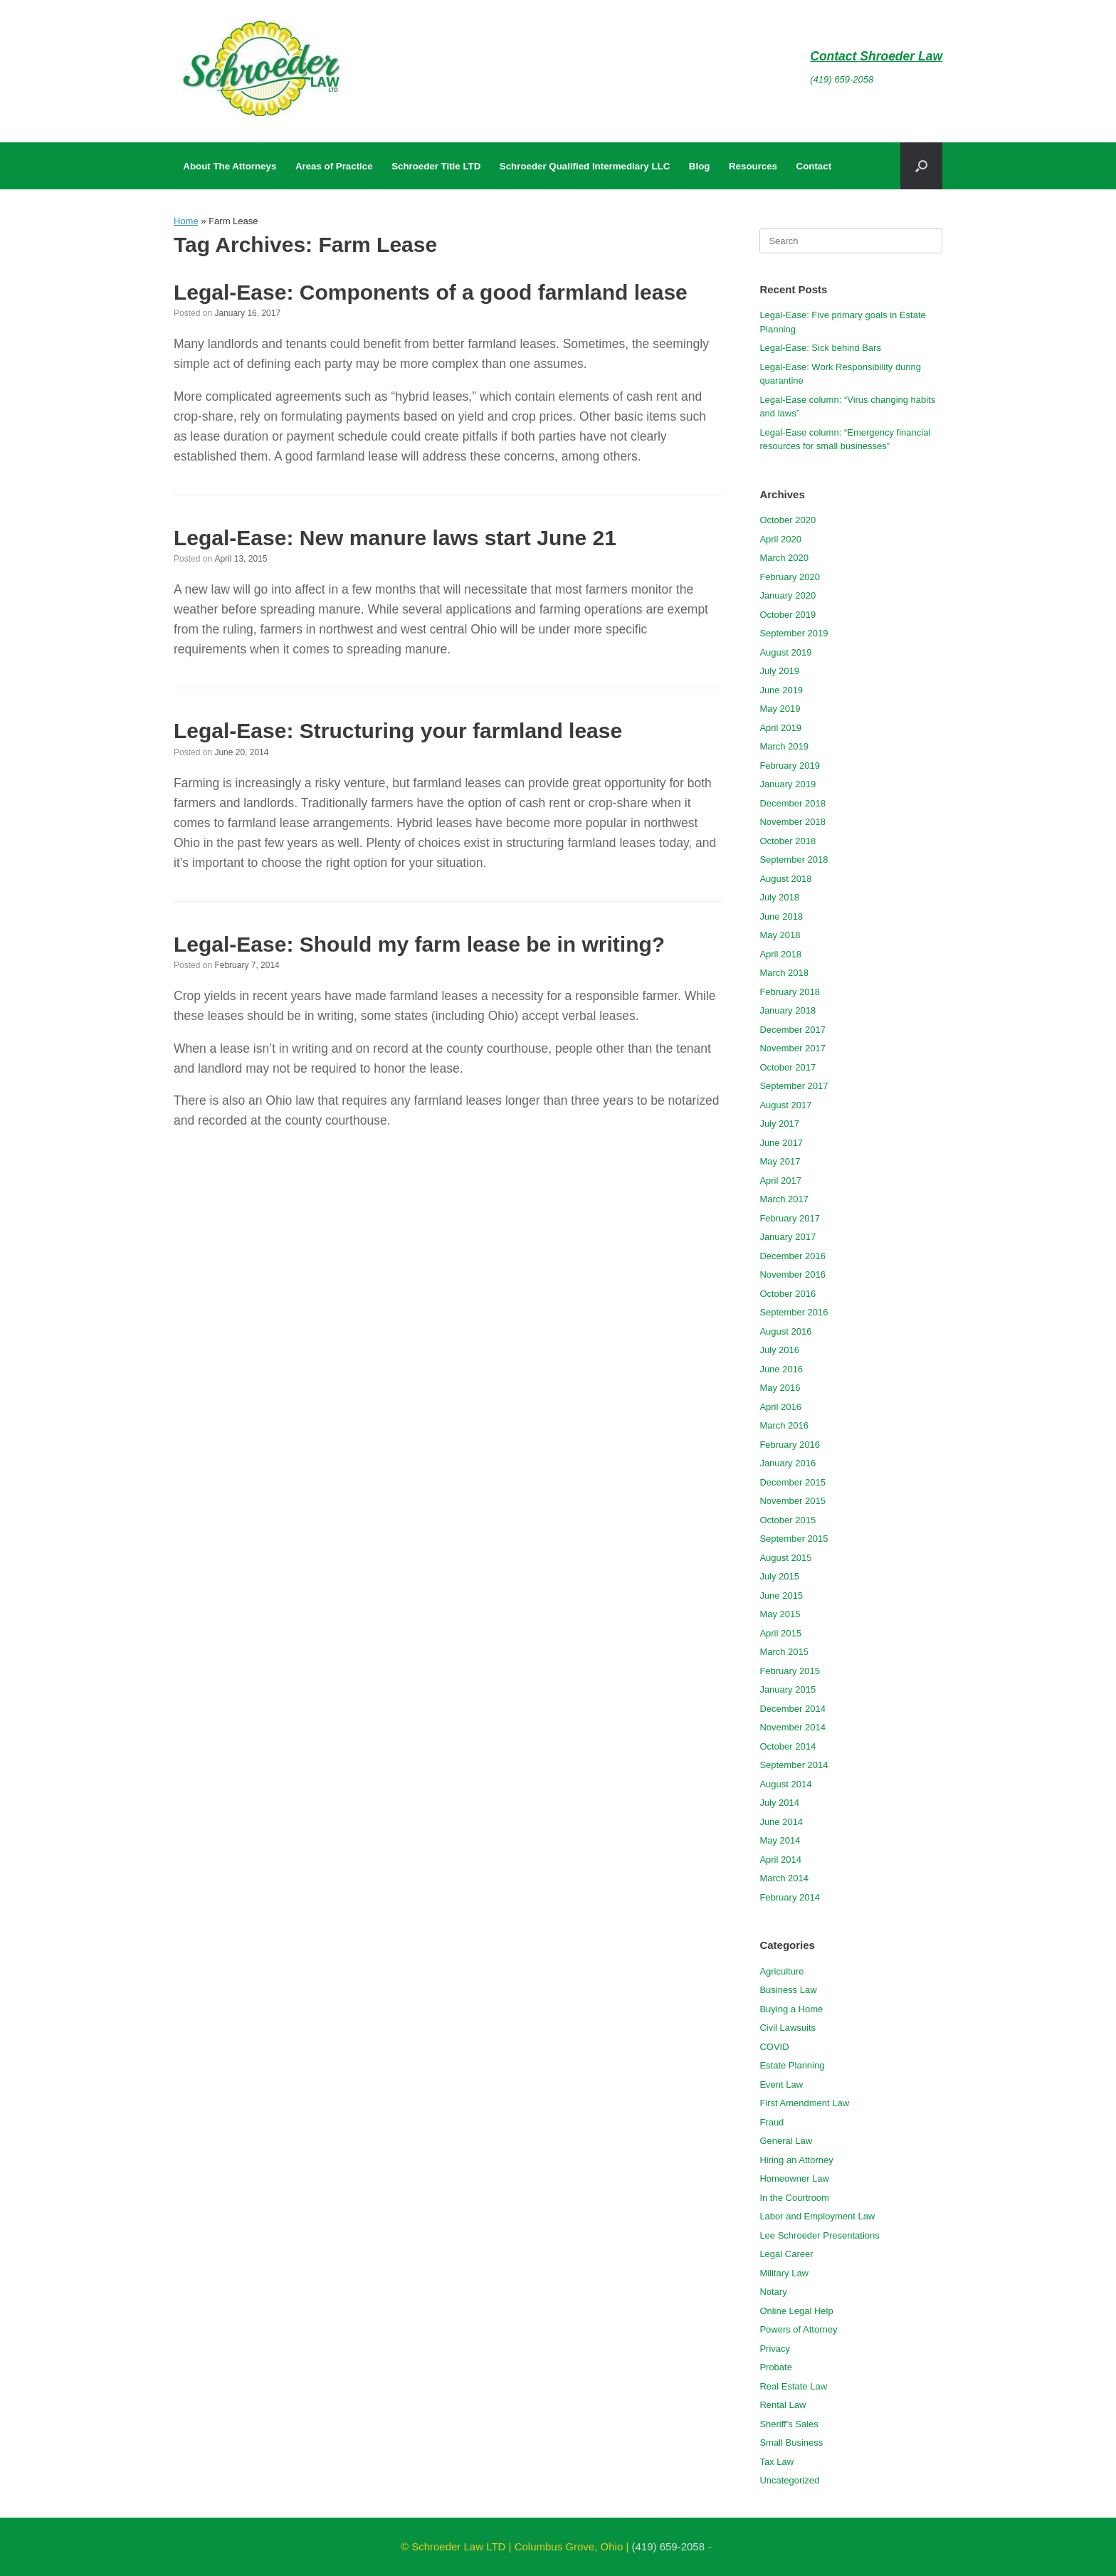 The image size is (1116, 2576). What do you see at coordinates (785, 1331) in the screenshot?
I see `August 2016` at bounding box center [785, 1331].